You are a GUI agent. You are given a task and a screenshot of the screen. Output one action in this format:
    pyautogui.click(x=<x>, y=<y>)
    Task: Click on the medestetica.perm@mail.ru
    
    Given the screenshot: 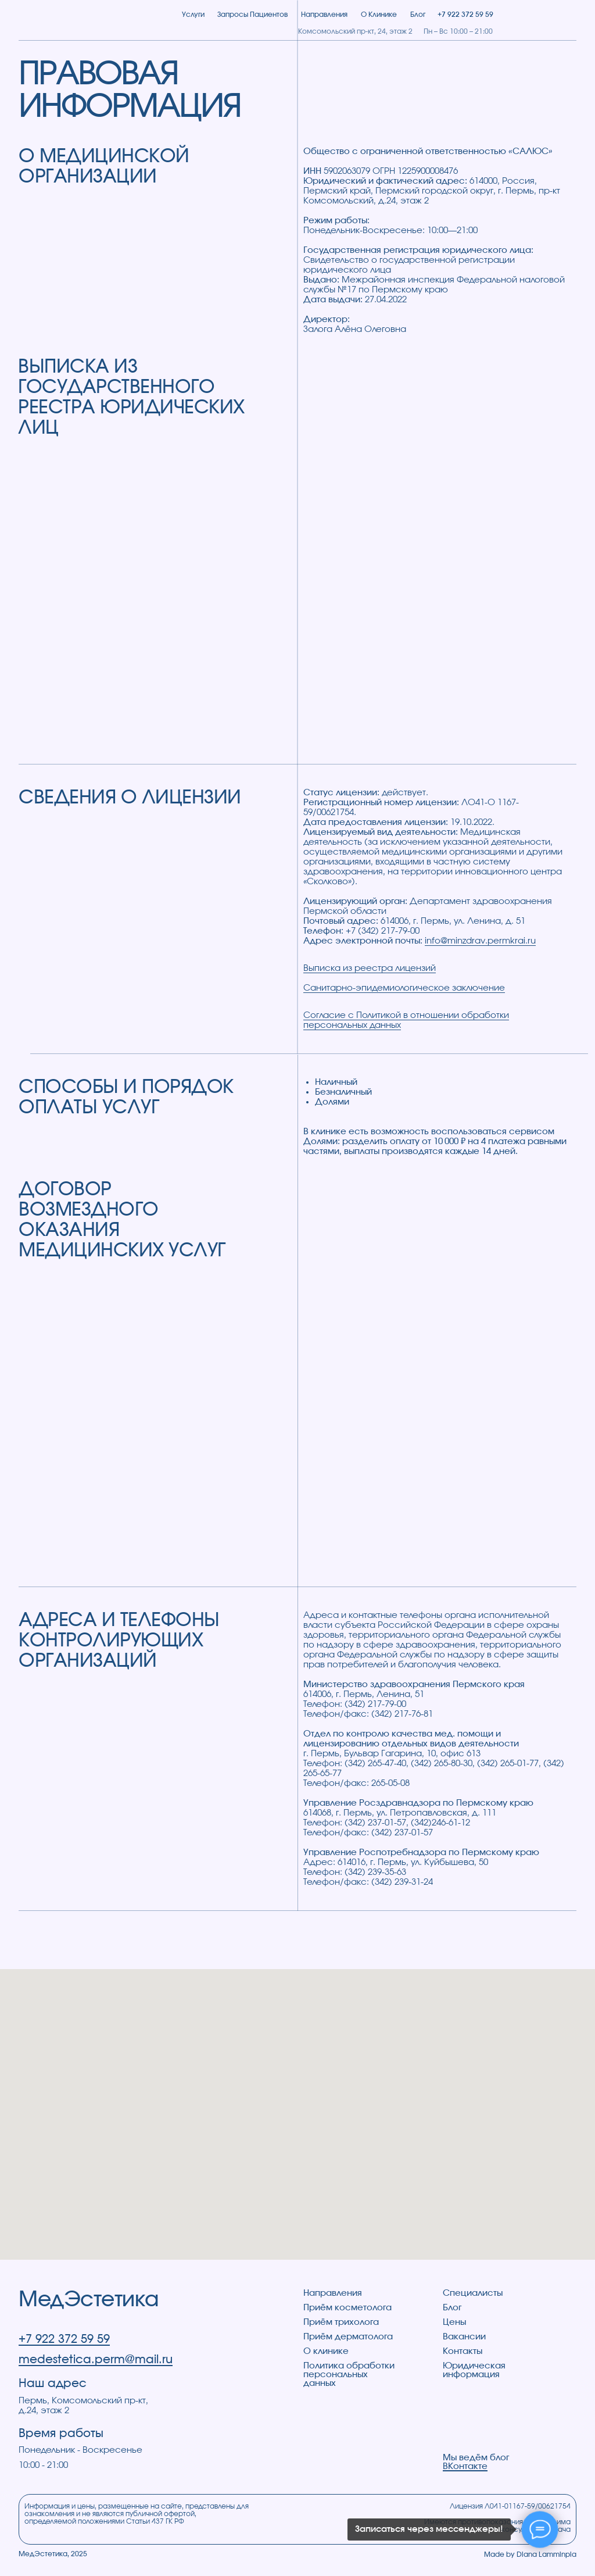 What is the action you would take?
    pyautogui.click(x=96, y=2360)
    